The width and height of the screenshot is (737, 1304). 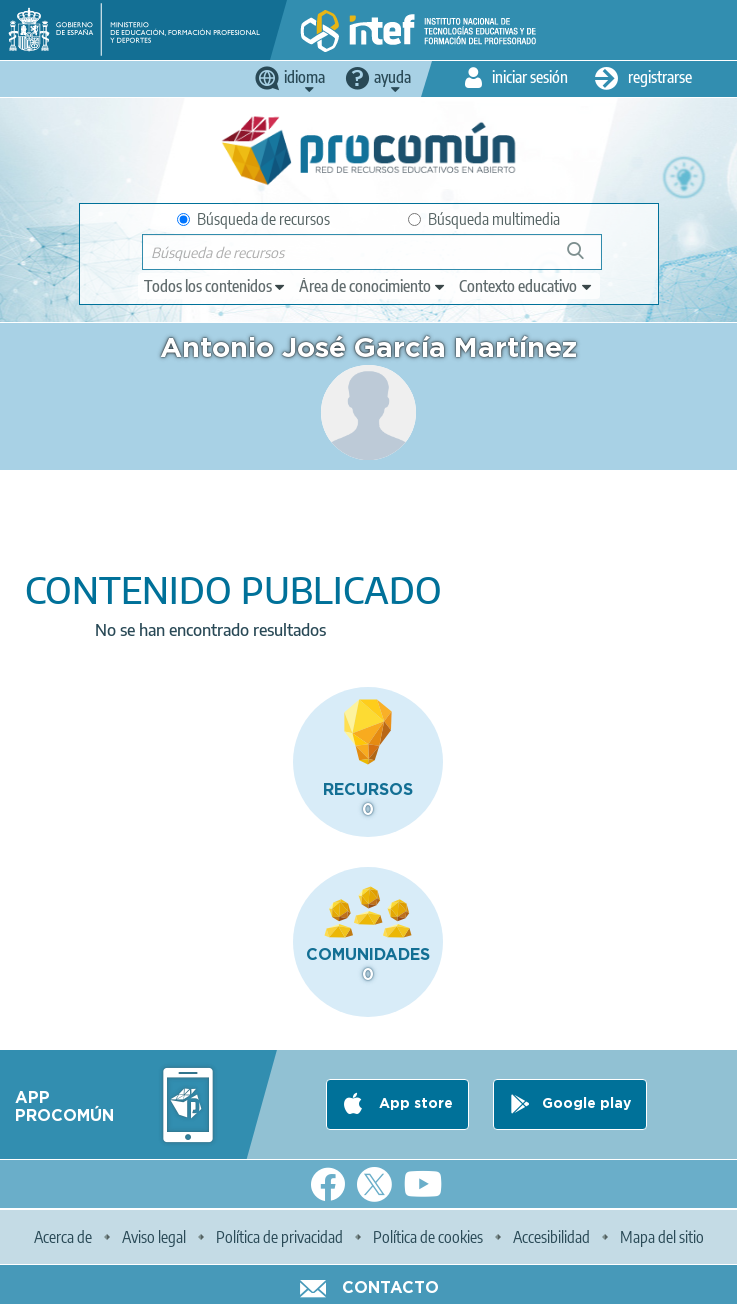 What do you see at coordinates (414, 1104) in the screenshot?
I see `App store` at bounding box center [414, 1104].